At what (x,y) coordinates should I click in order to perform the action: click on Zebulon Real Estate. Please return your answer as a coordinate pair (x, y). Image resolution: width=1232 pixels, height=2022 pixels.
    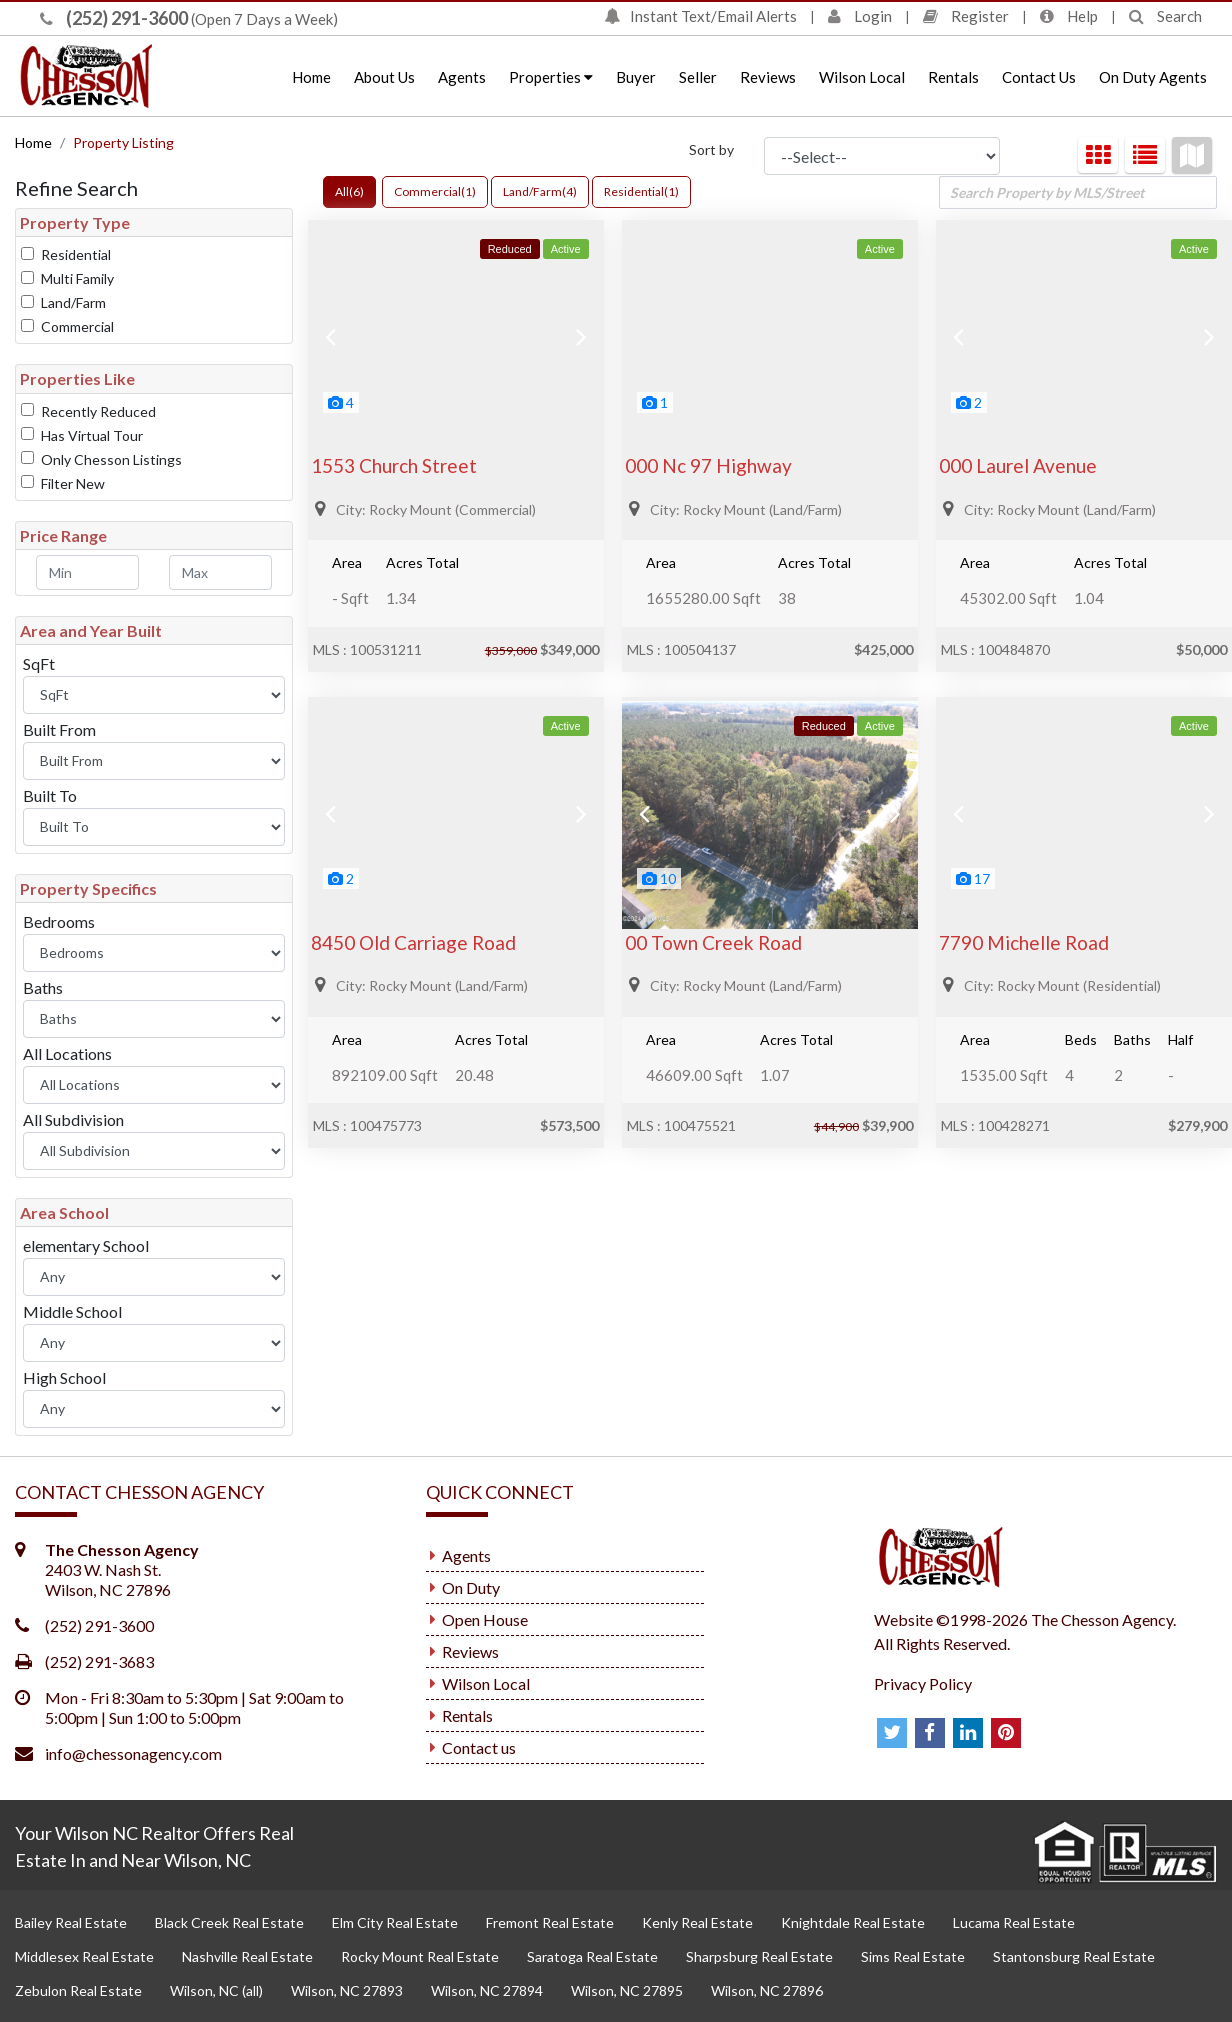
    Looking at the image, I should click on (78, 1990).